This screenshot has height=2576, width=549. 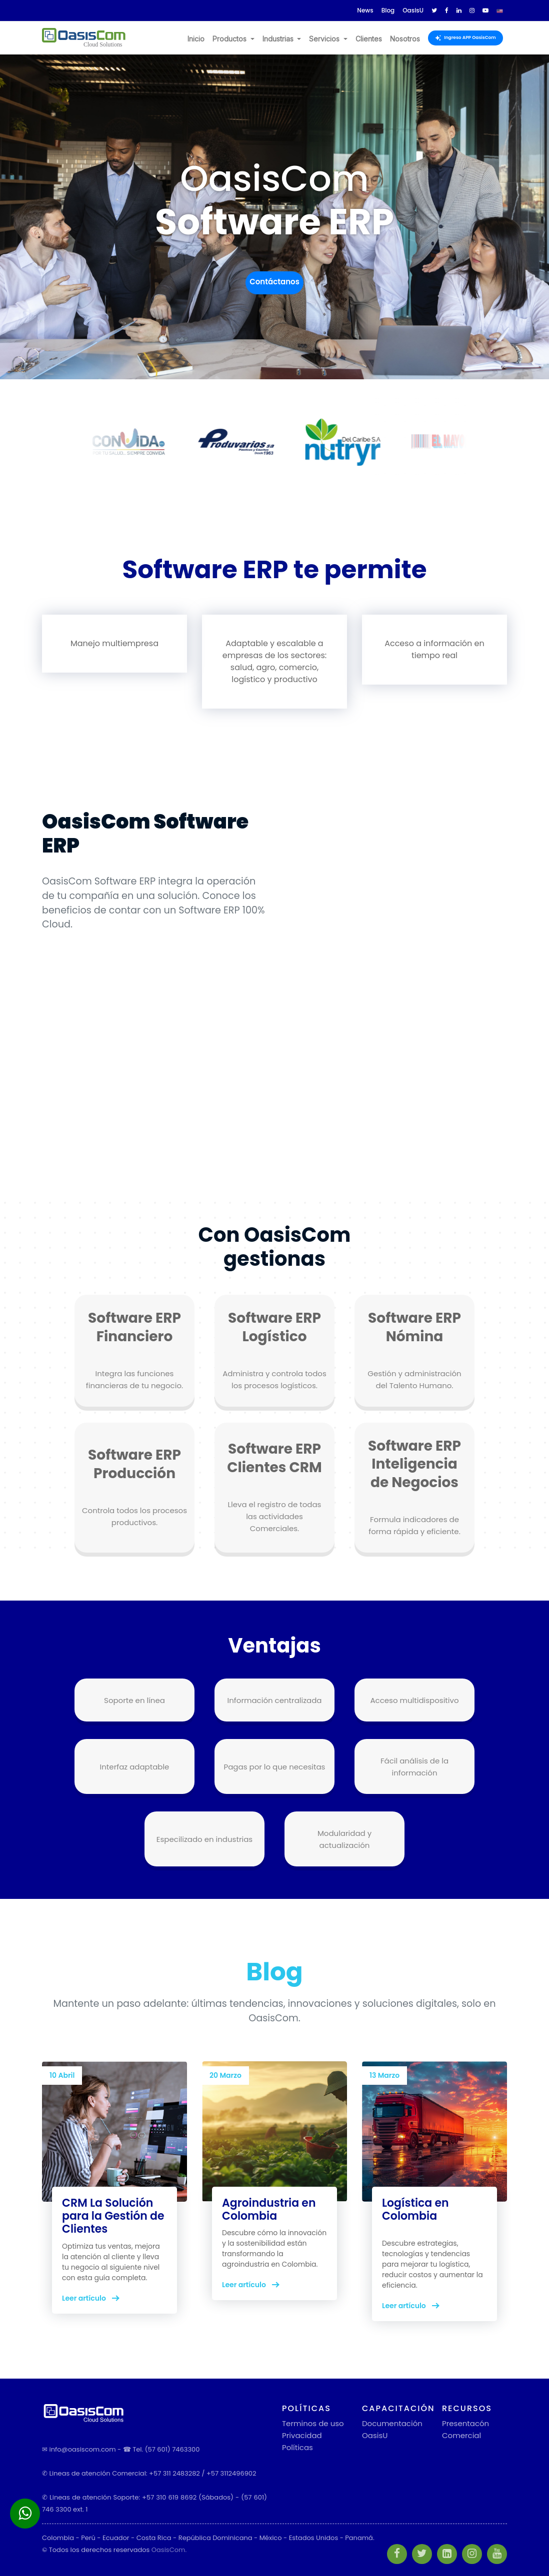 What do you see at coordinates (415, 2209) in the screenshot?
I see `Logística en Colombia` at bounding box center [415, 2209].